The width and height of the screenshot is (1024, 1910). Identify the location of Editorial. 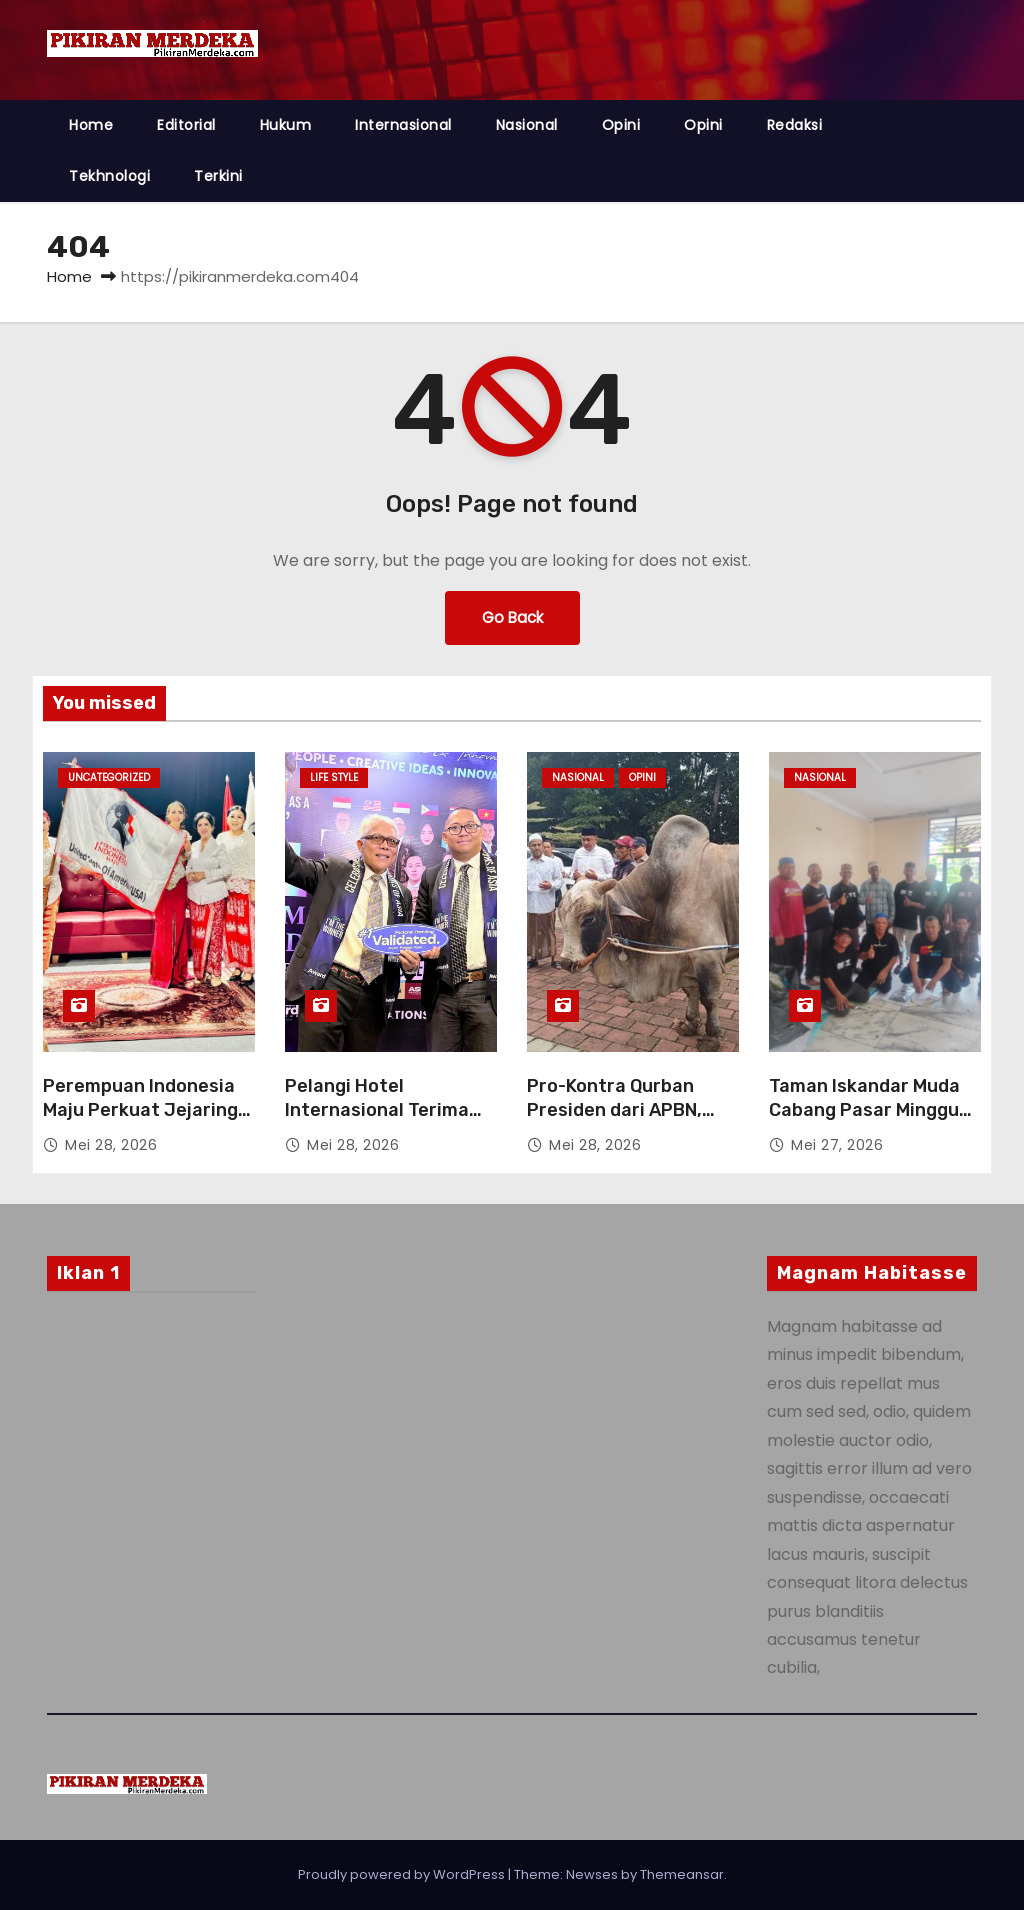
(186, 125).